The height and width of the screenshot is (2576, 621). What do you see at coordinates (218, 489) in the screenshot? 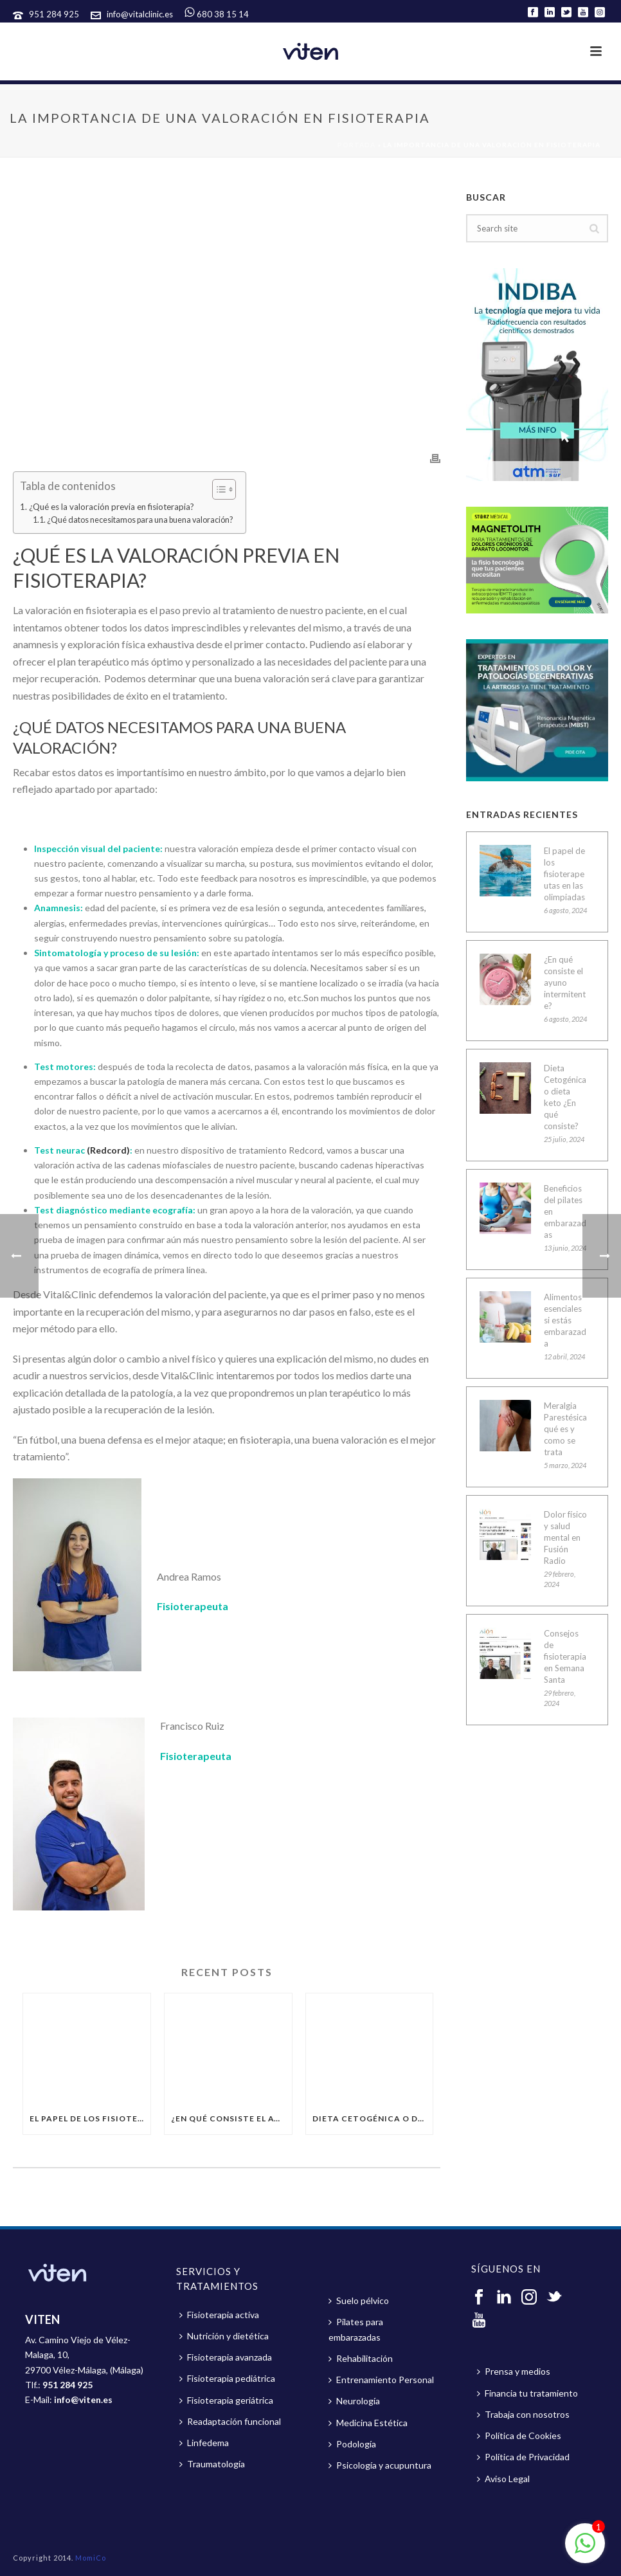
I see `[button]` at bounding box center [218, 489].